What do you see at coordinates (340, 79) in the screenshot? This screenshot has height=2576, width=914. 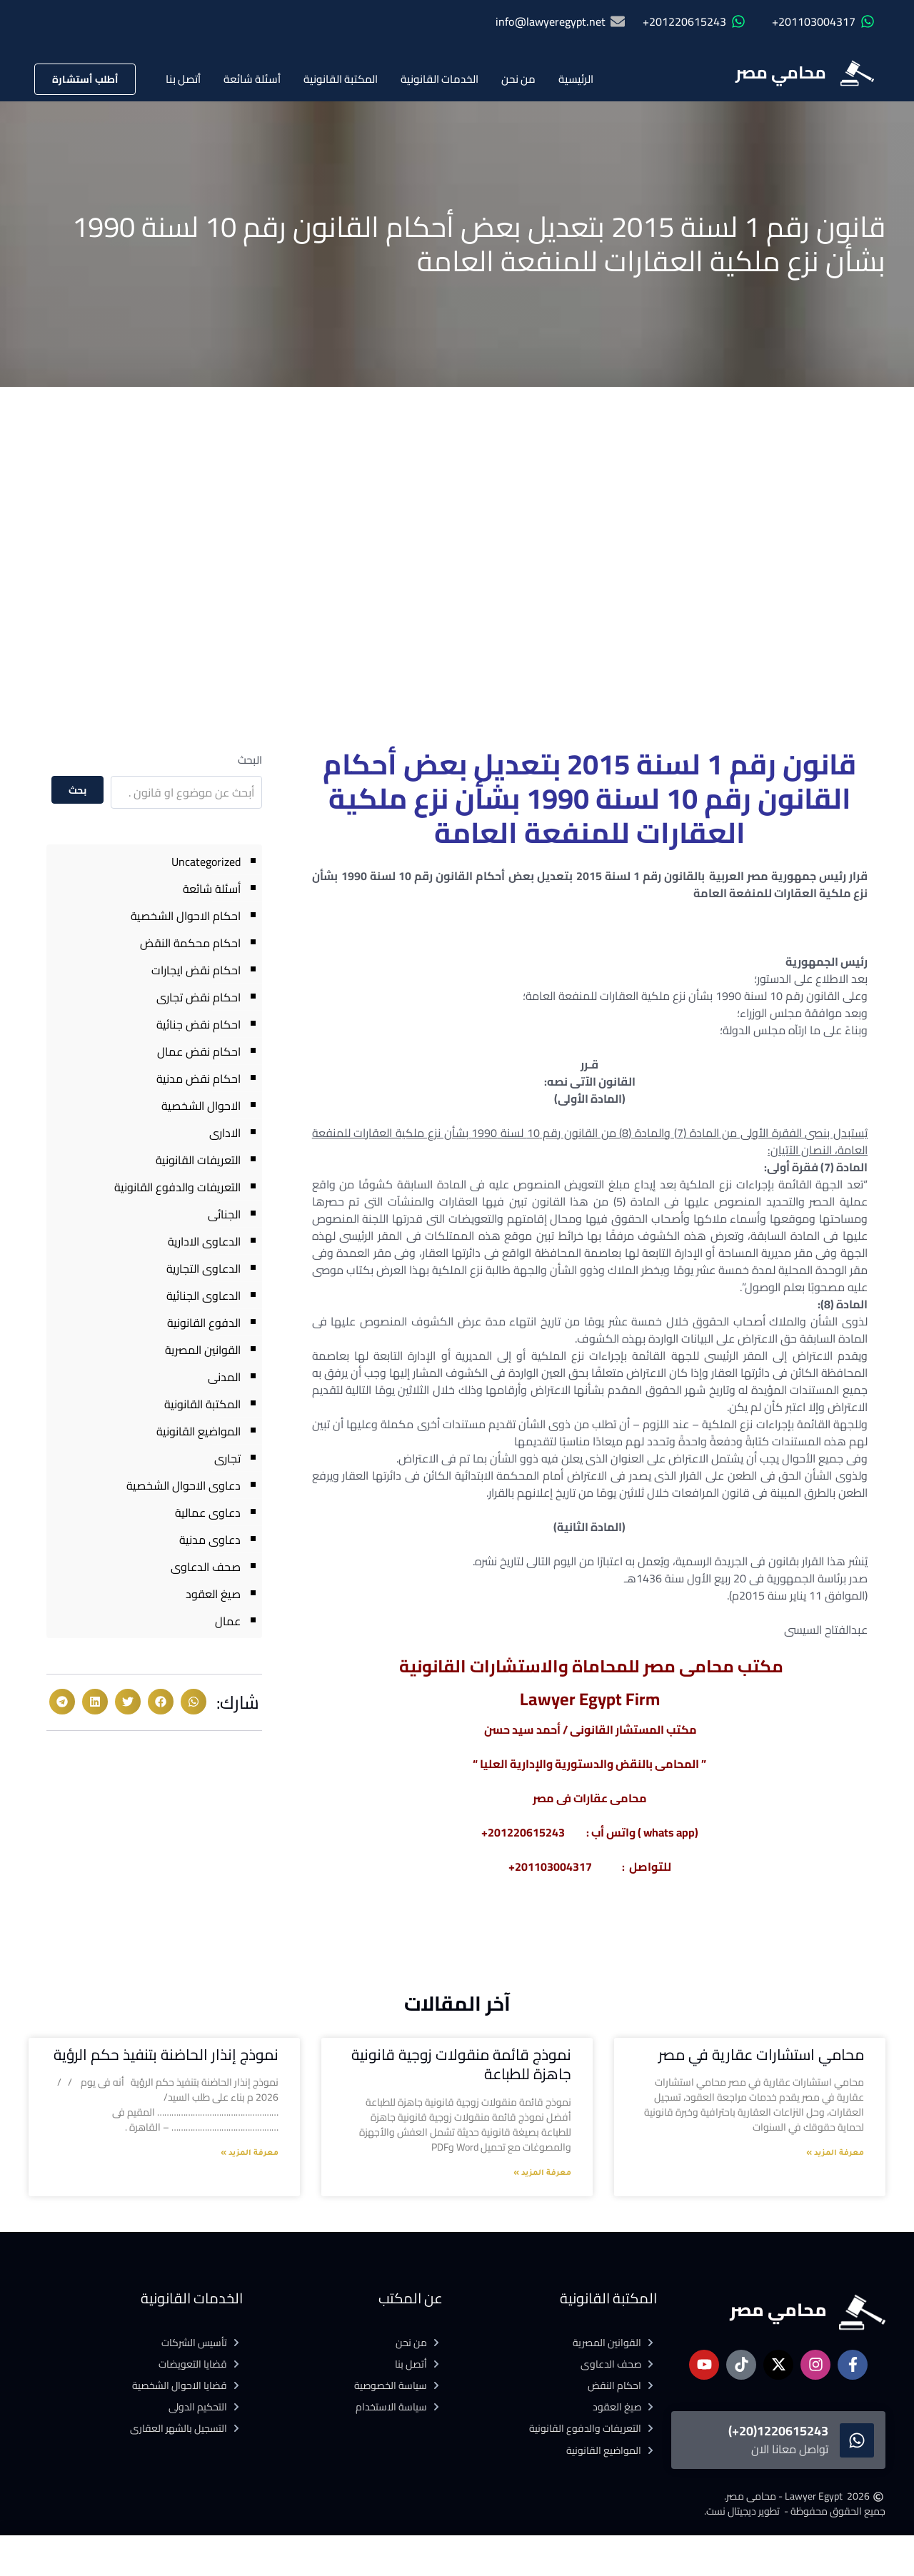 I see `المكتبة القانونية` at bounding box center [340, 79].